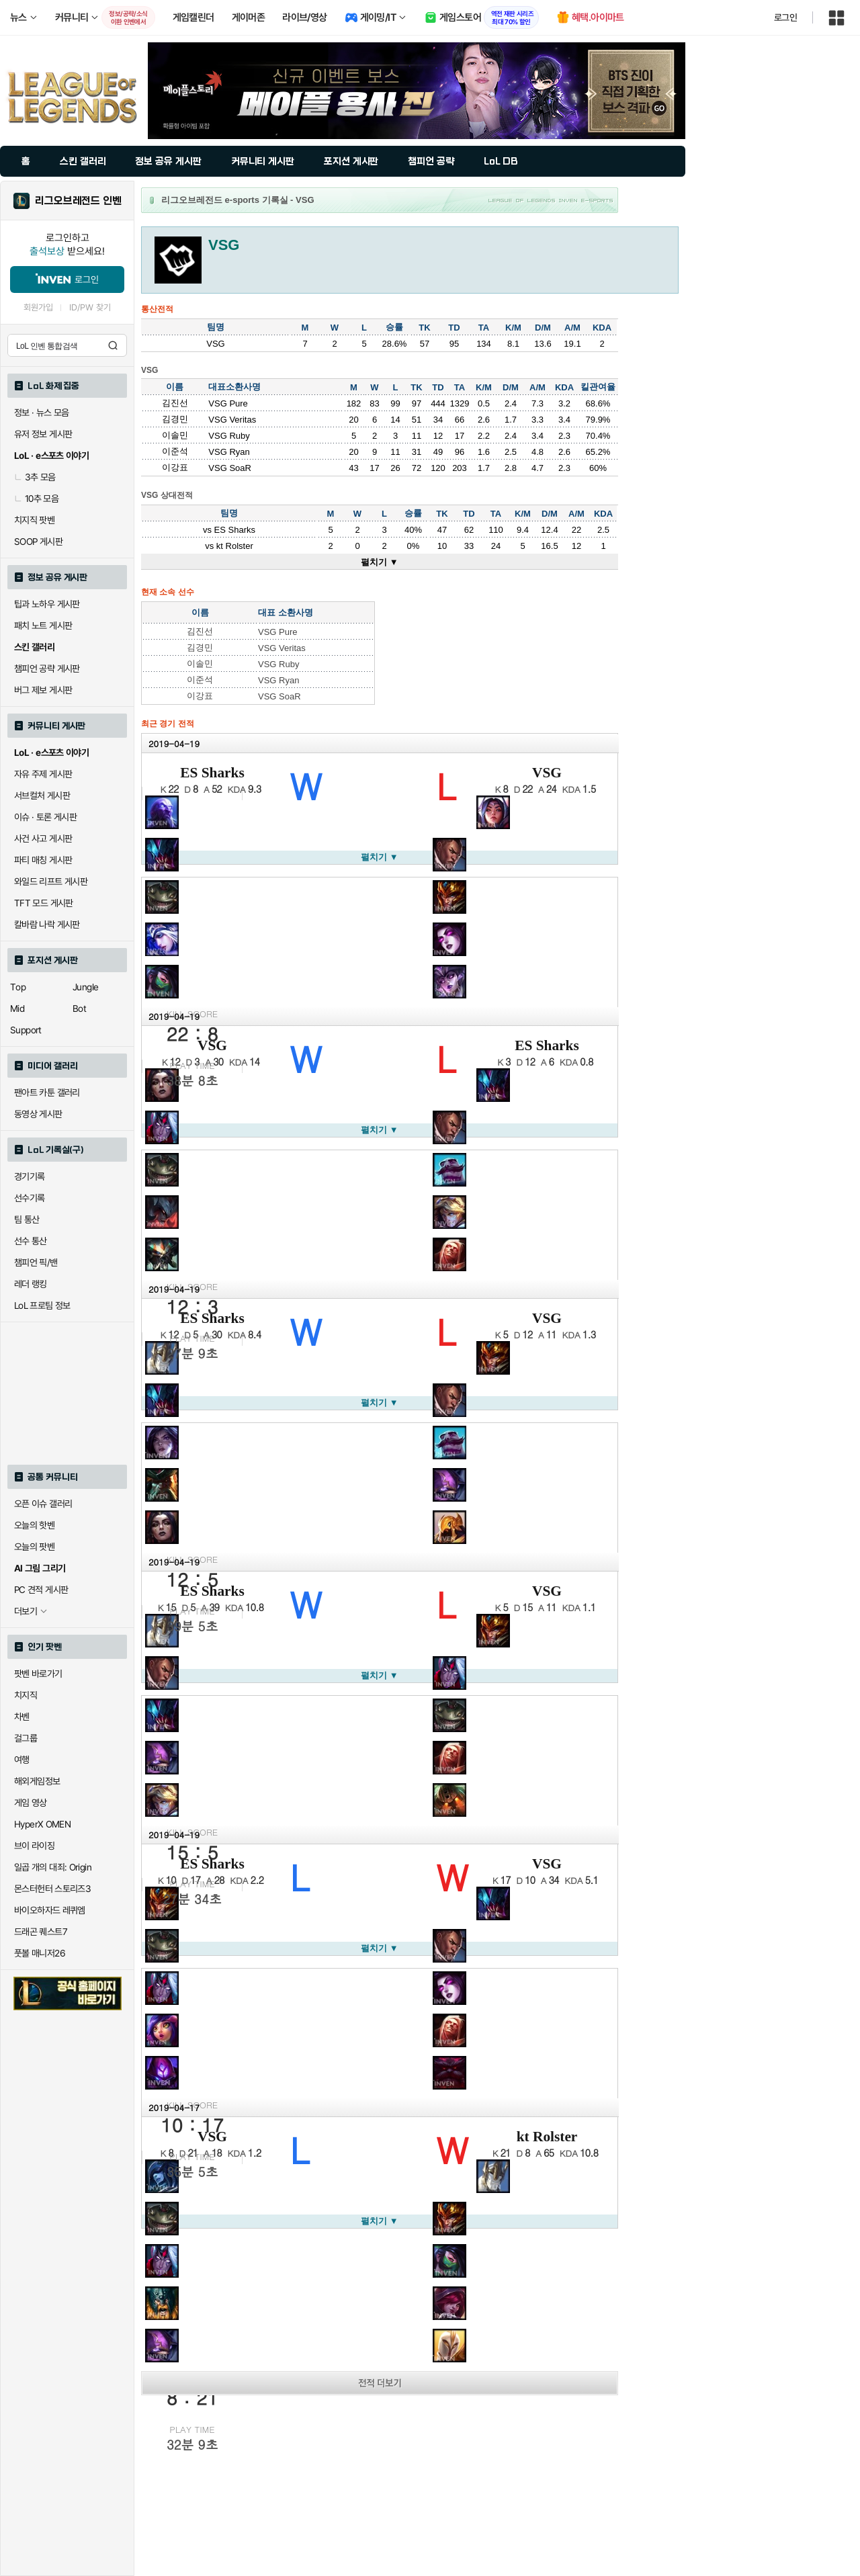 The image size is (860, 2576). Describe the element at coordinates (175, 419) in the screenshot. I see `김경민` at that location.